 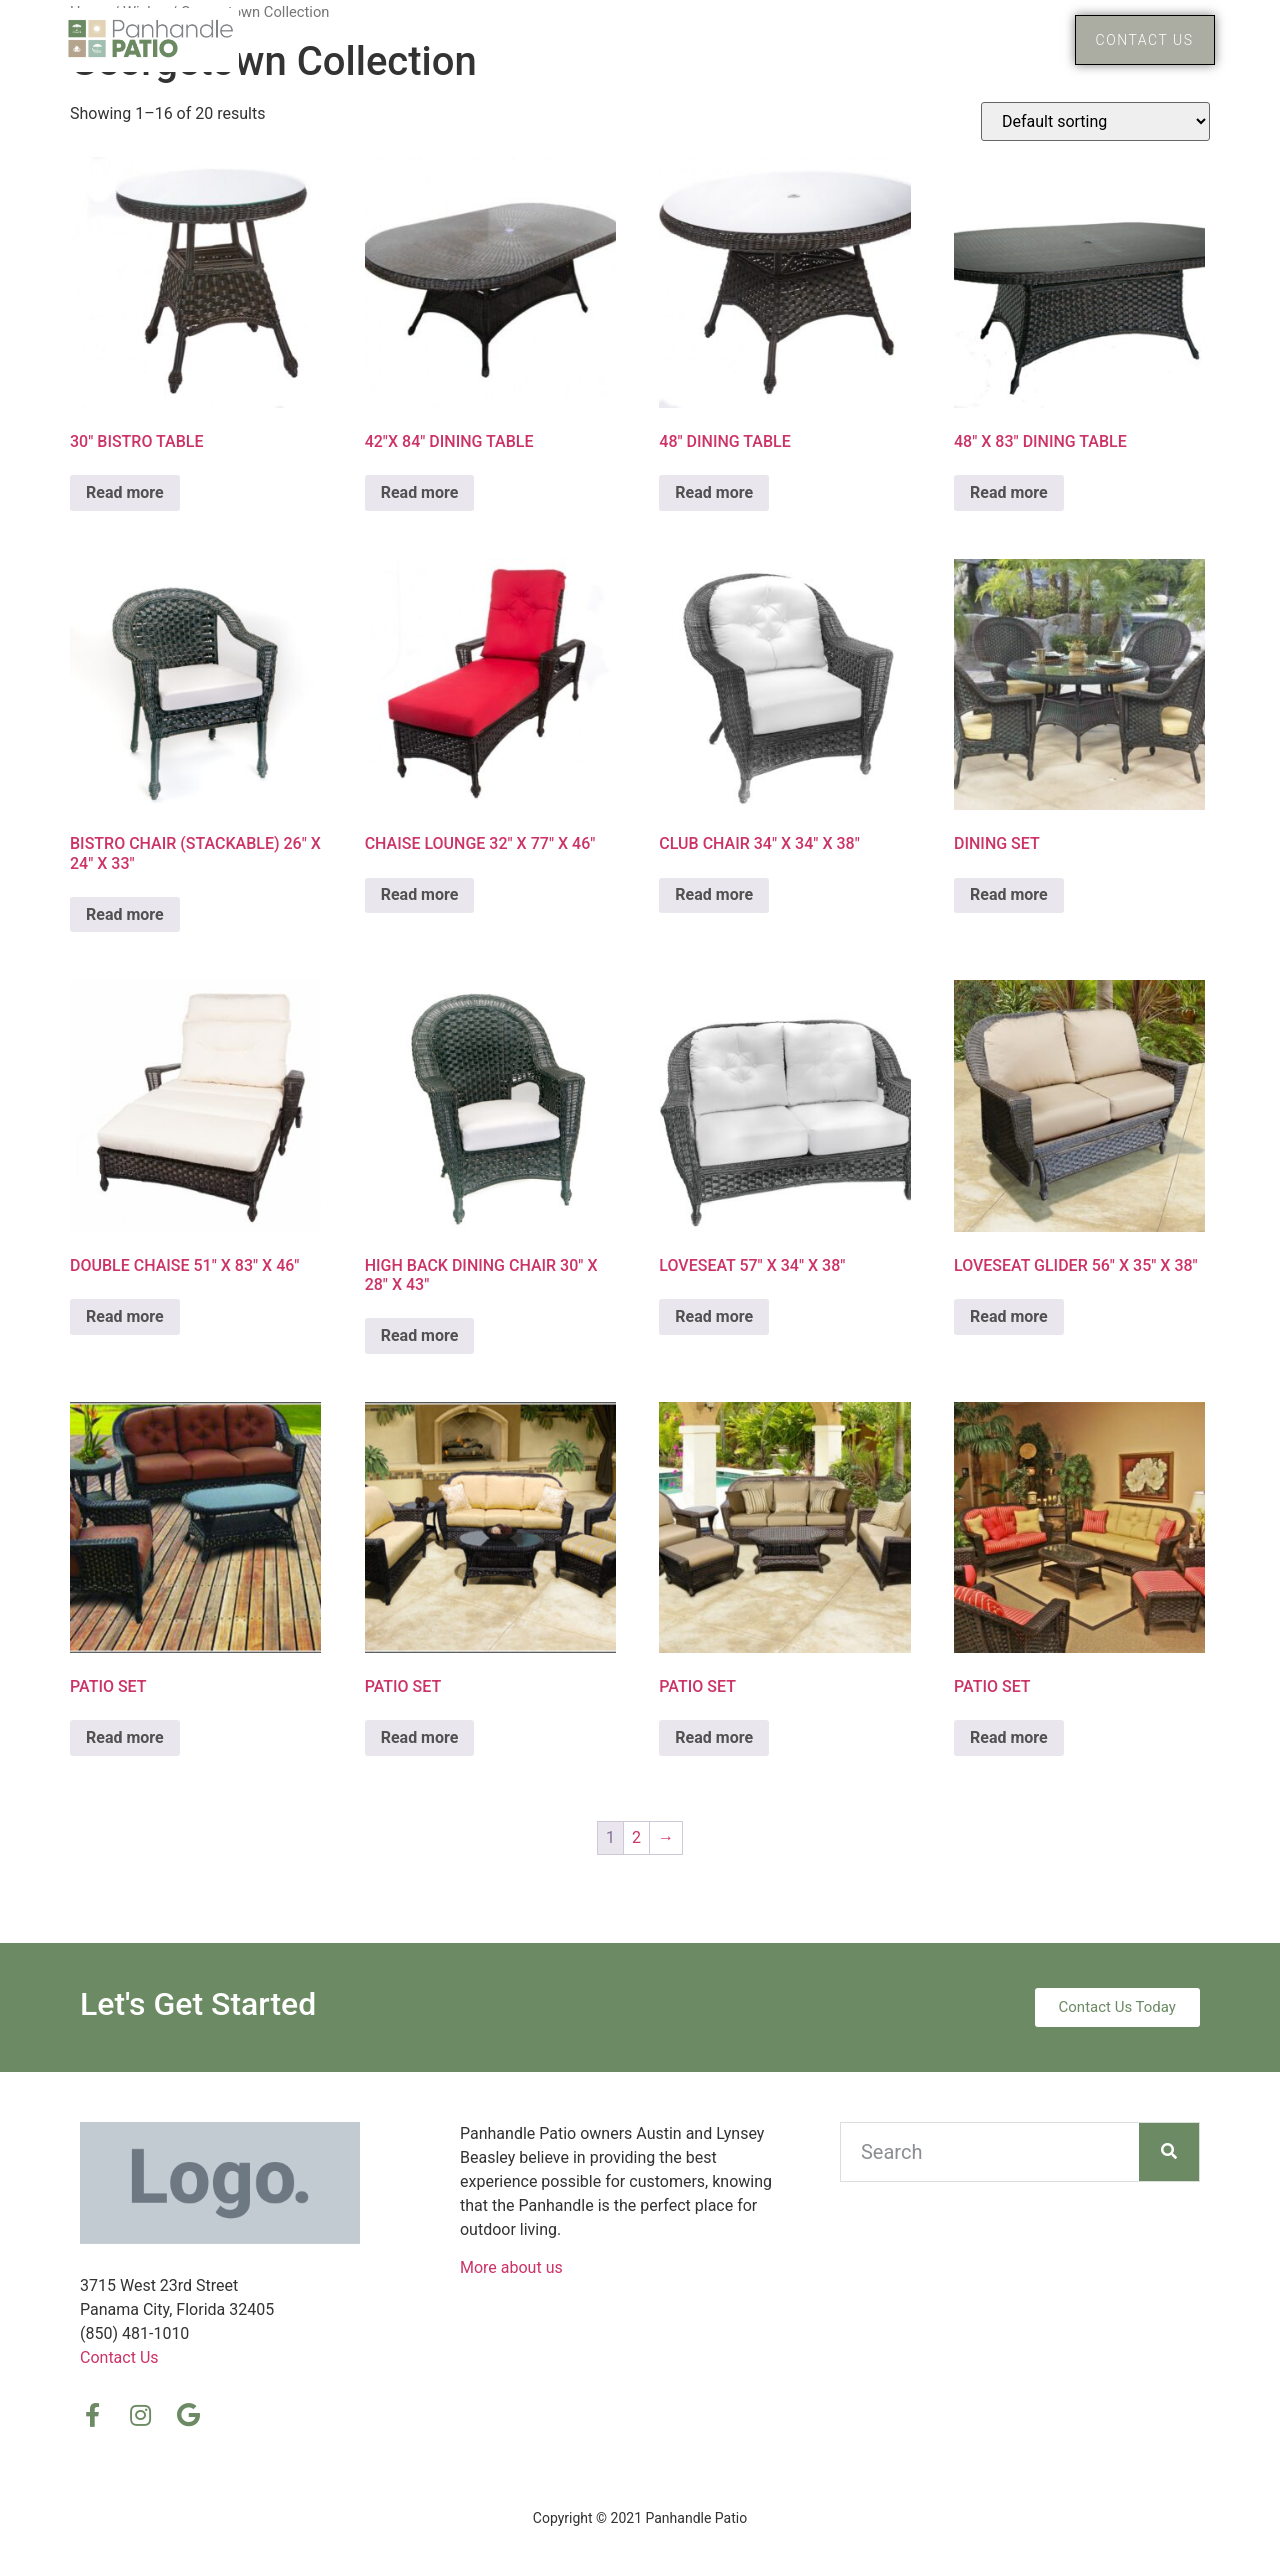 What do you see at coordinates (420, 492) in the screenshot?
I see `Read more [Read more about “42″X 84″ DINING TABLE”]` at bounding box center [420, 492].